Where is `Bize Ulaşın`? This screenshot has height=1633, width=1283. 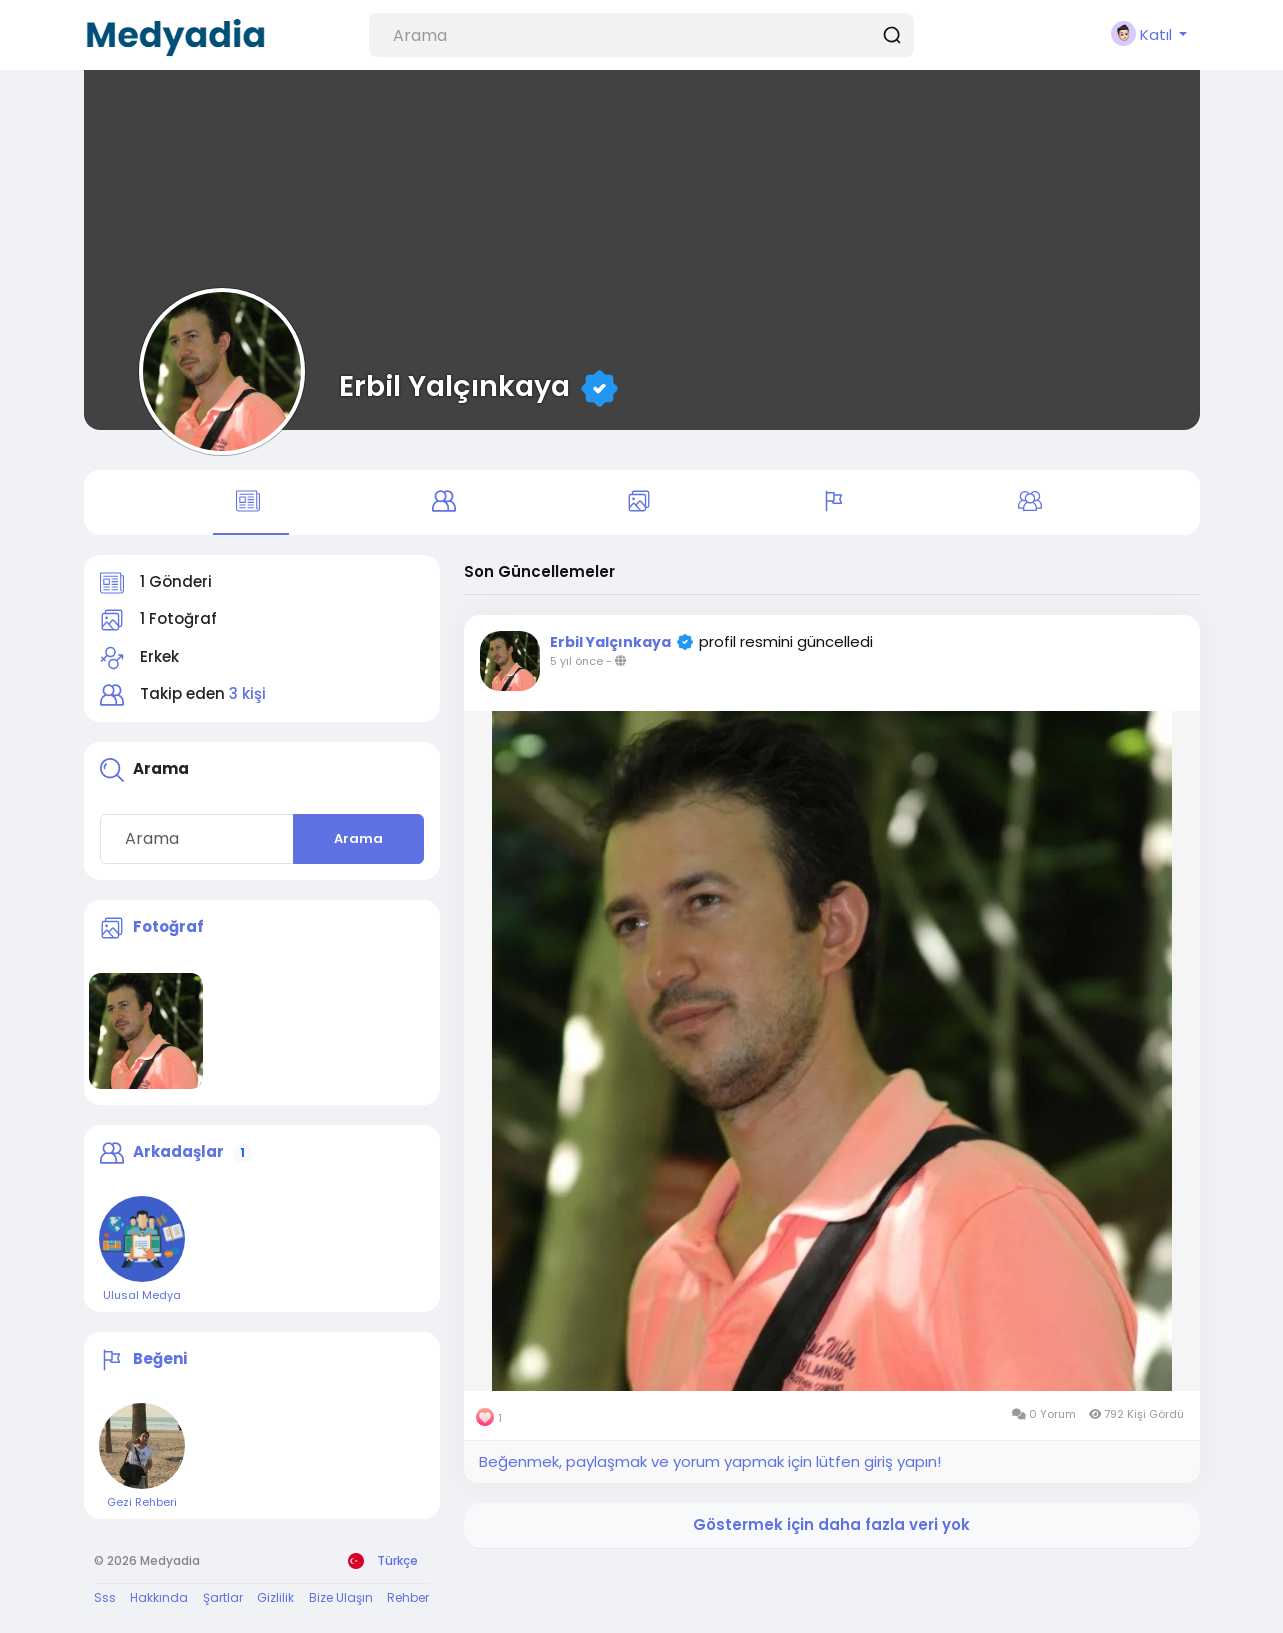
Bize Ulaşın is located at coordinates (341, 1598).